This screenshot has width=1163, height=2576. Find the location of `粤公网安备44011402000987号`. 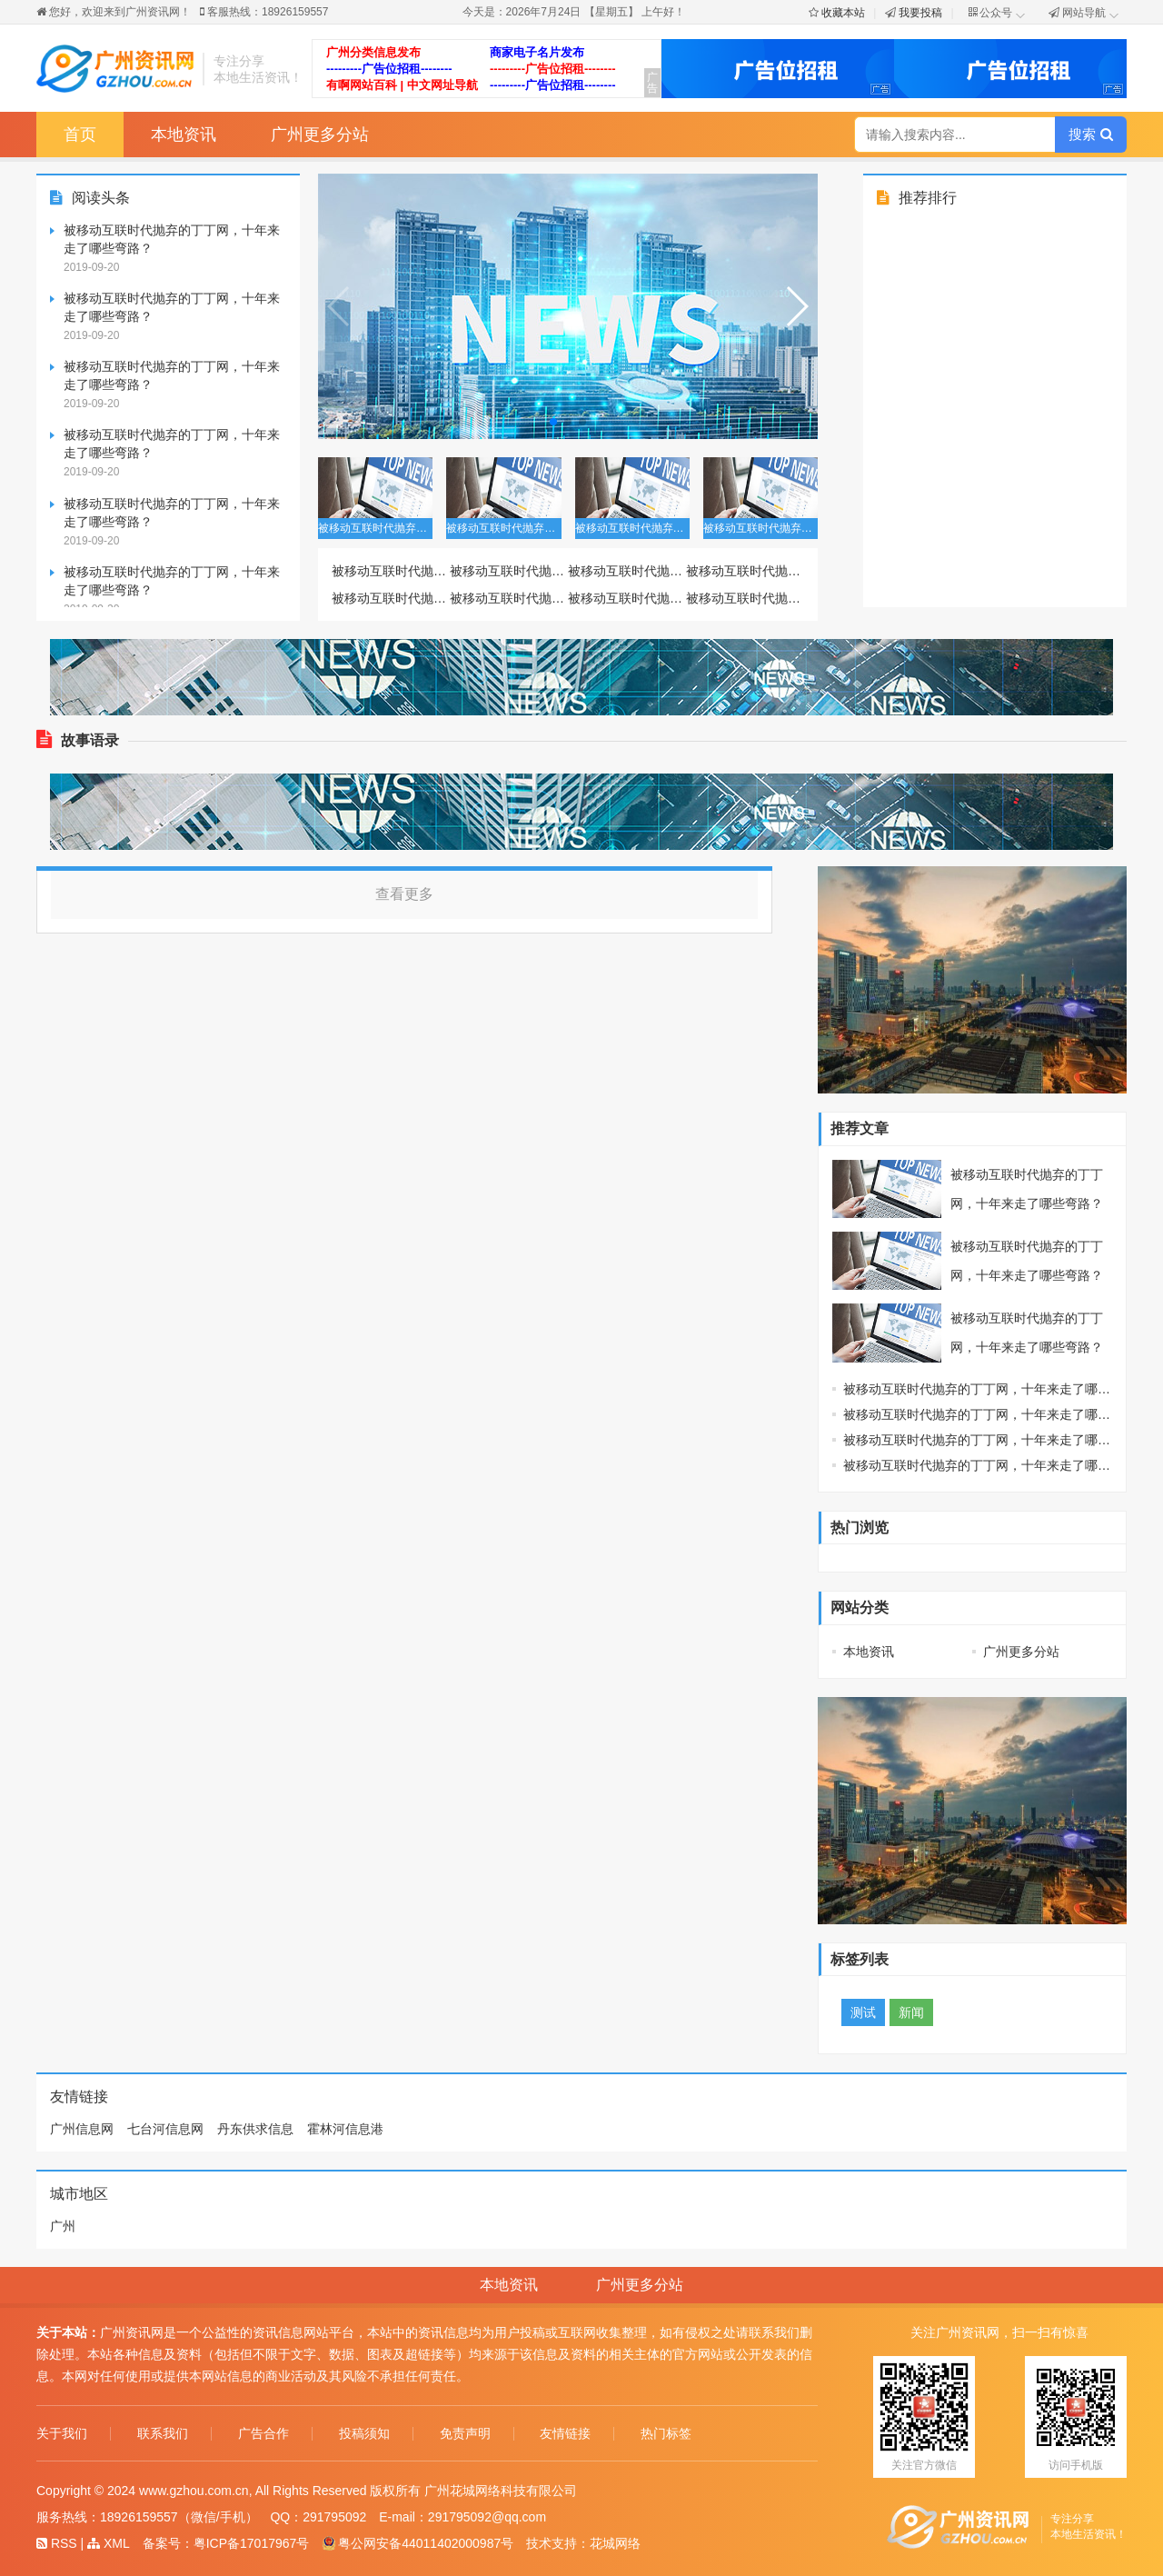

粤公网安备44011402000987号 is located at coordinates (417, 2543).